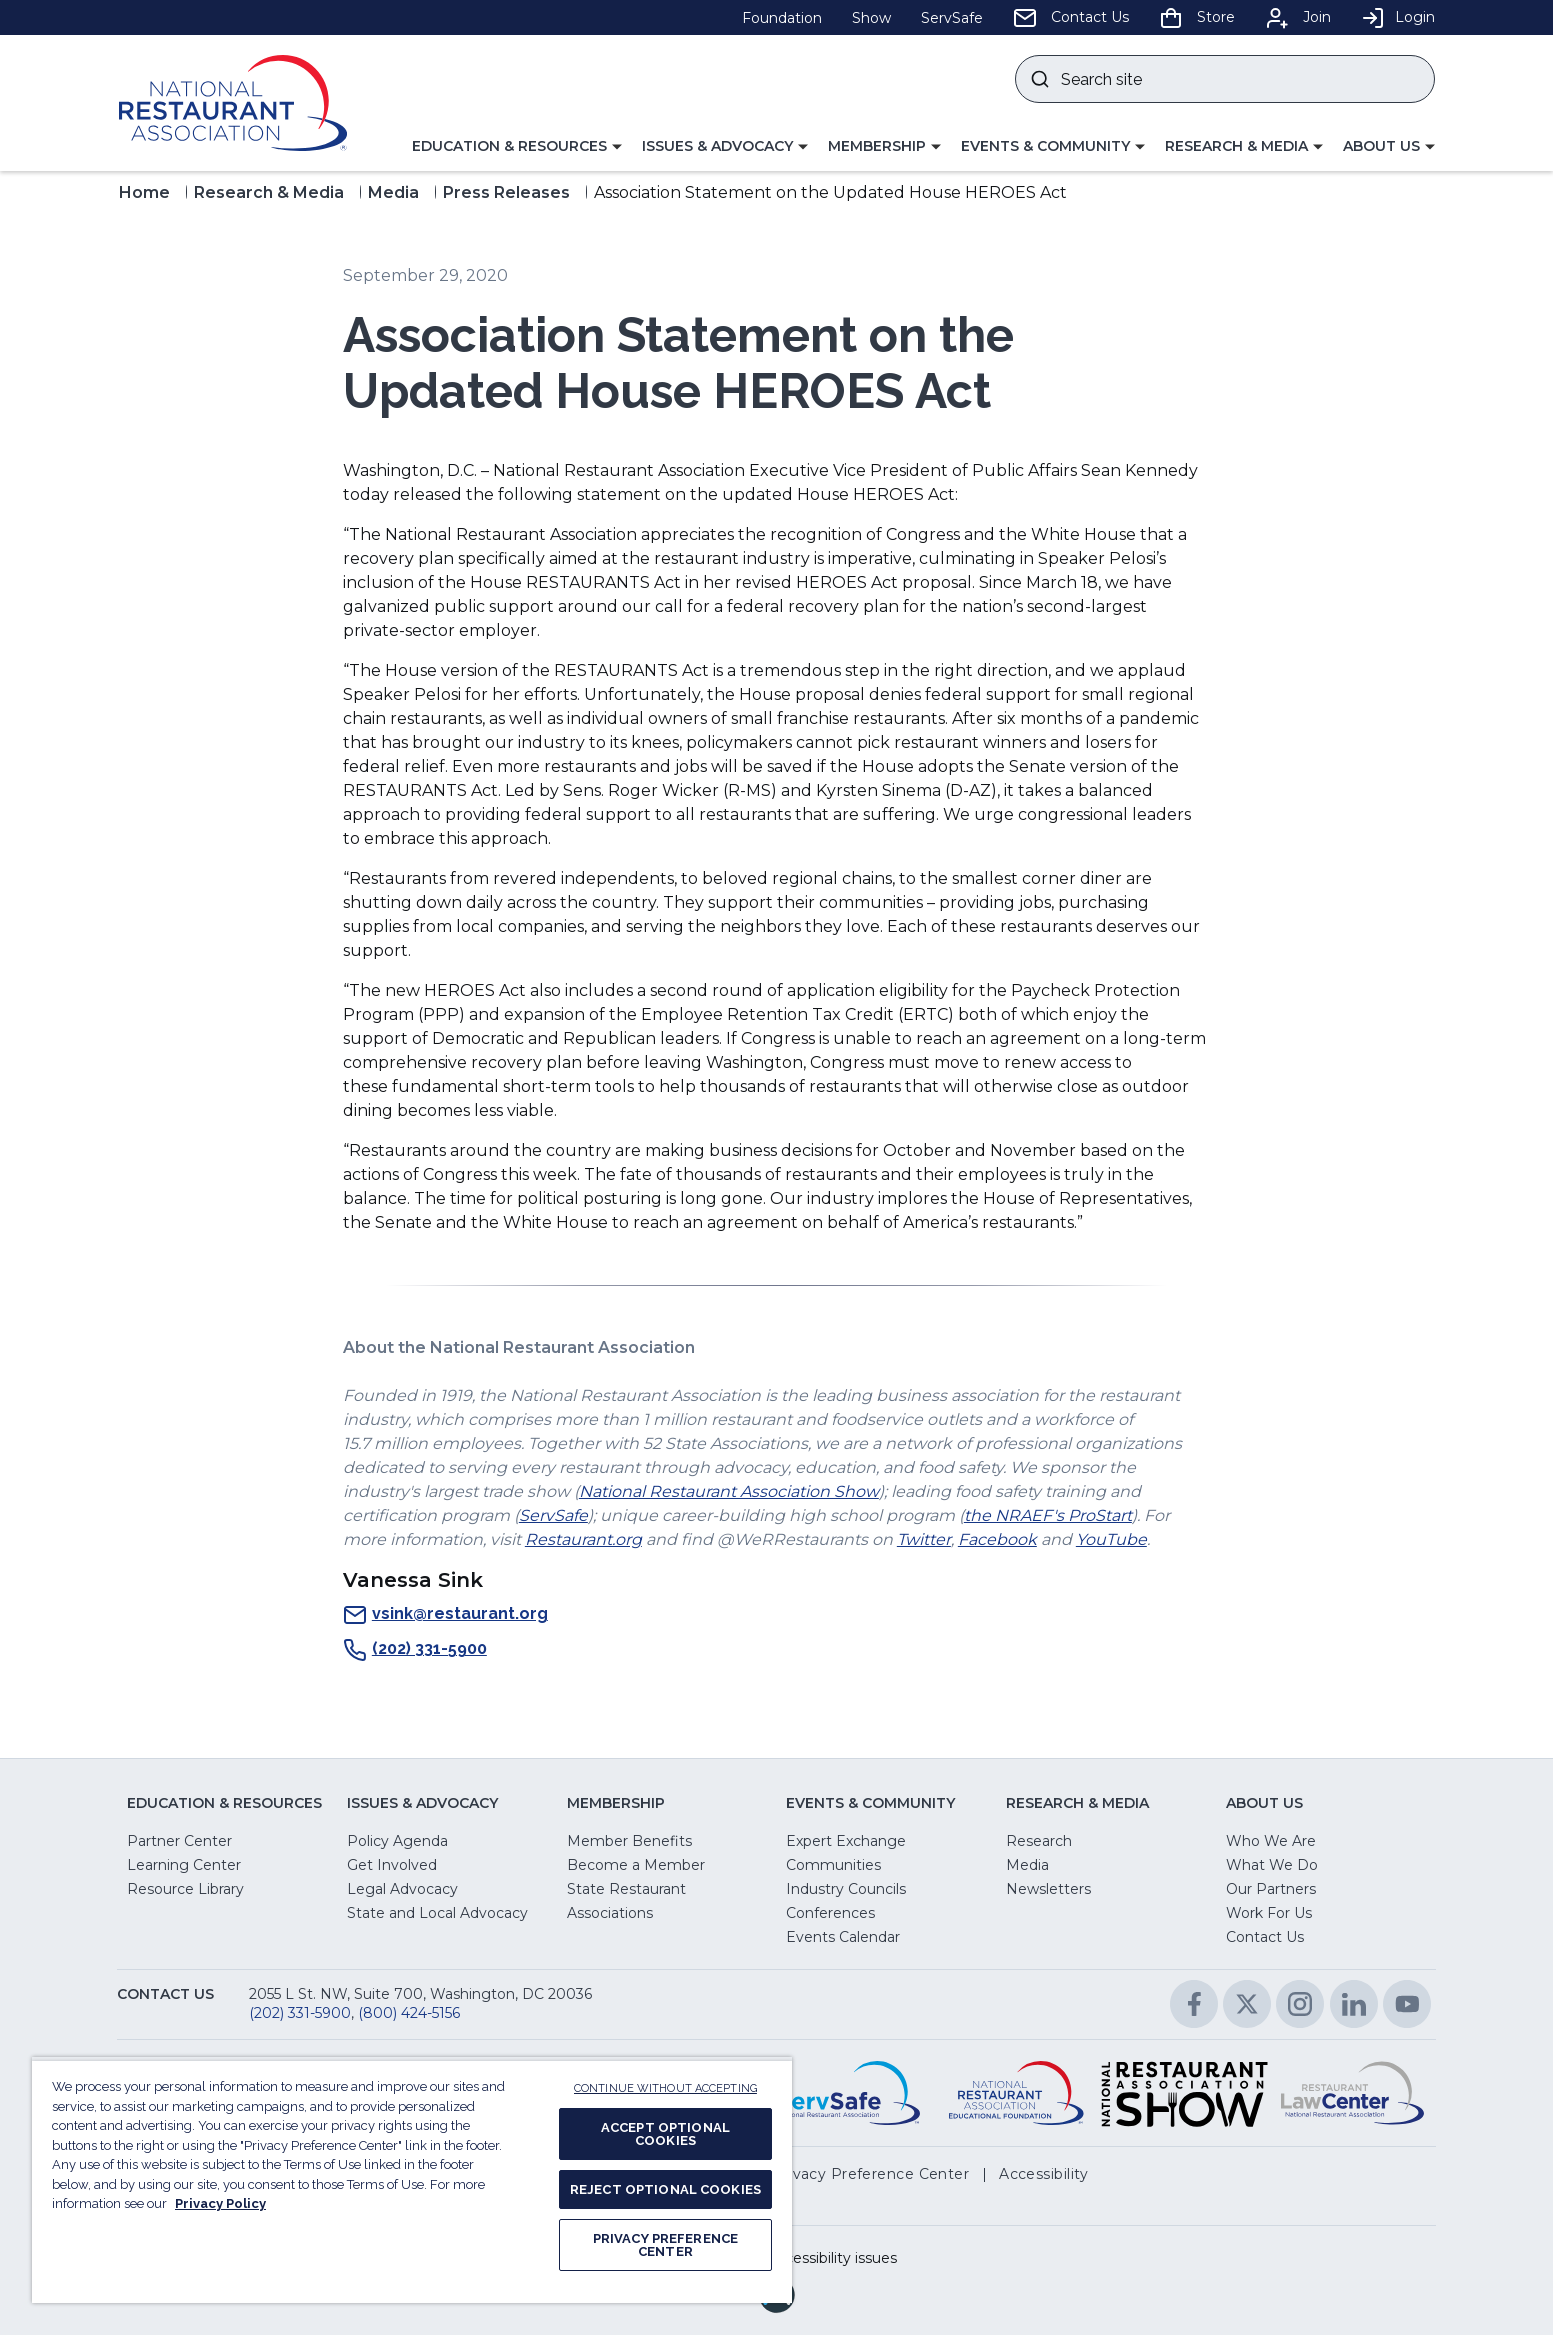 The image size is (1553, 2335). I want to click on YouTube, so click(1111, 1539).